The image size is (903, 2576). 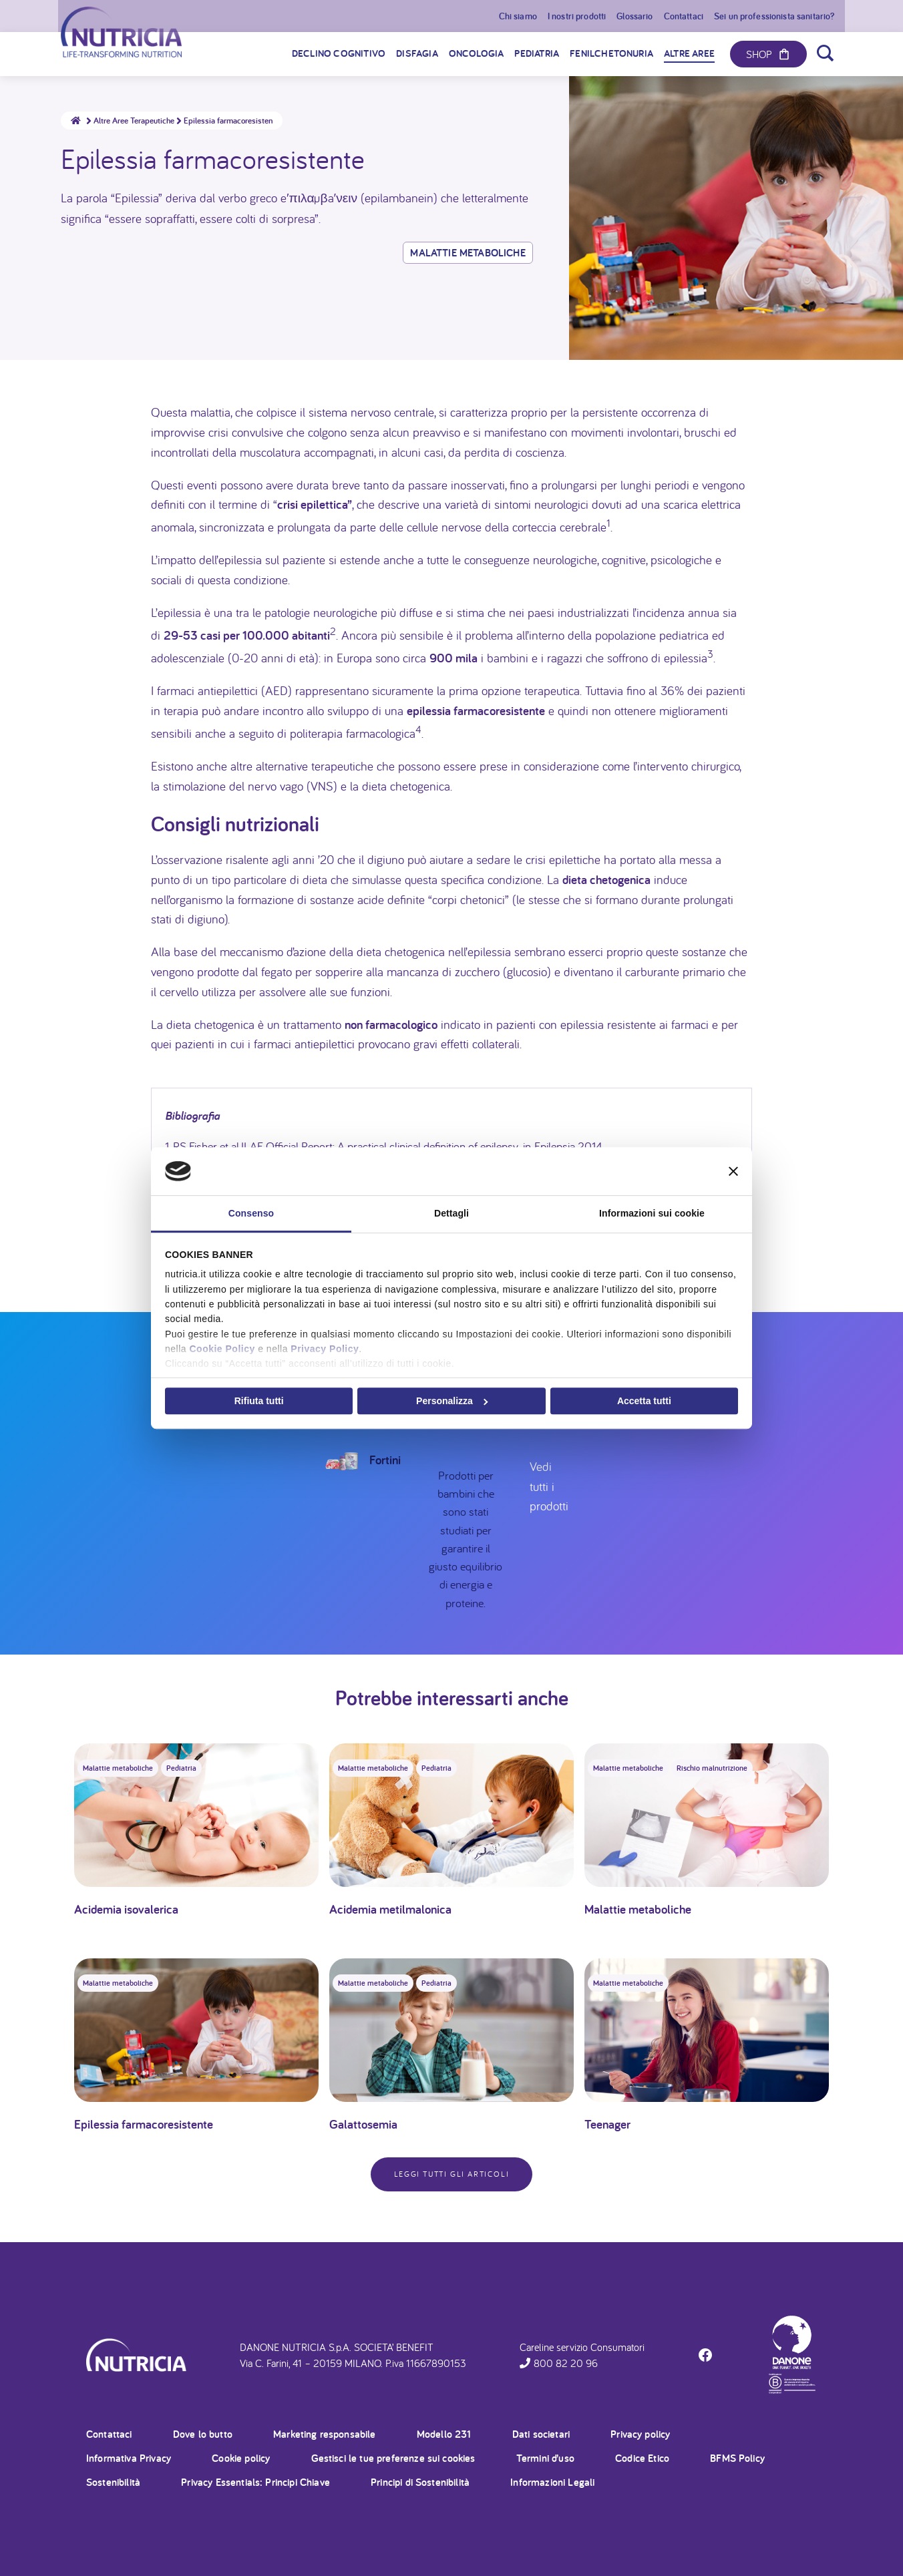 I want to click on Galattosemia, so click(x=363, y=2124).